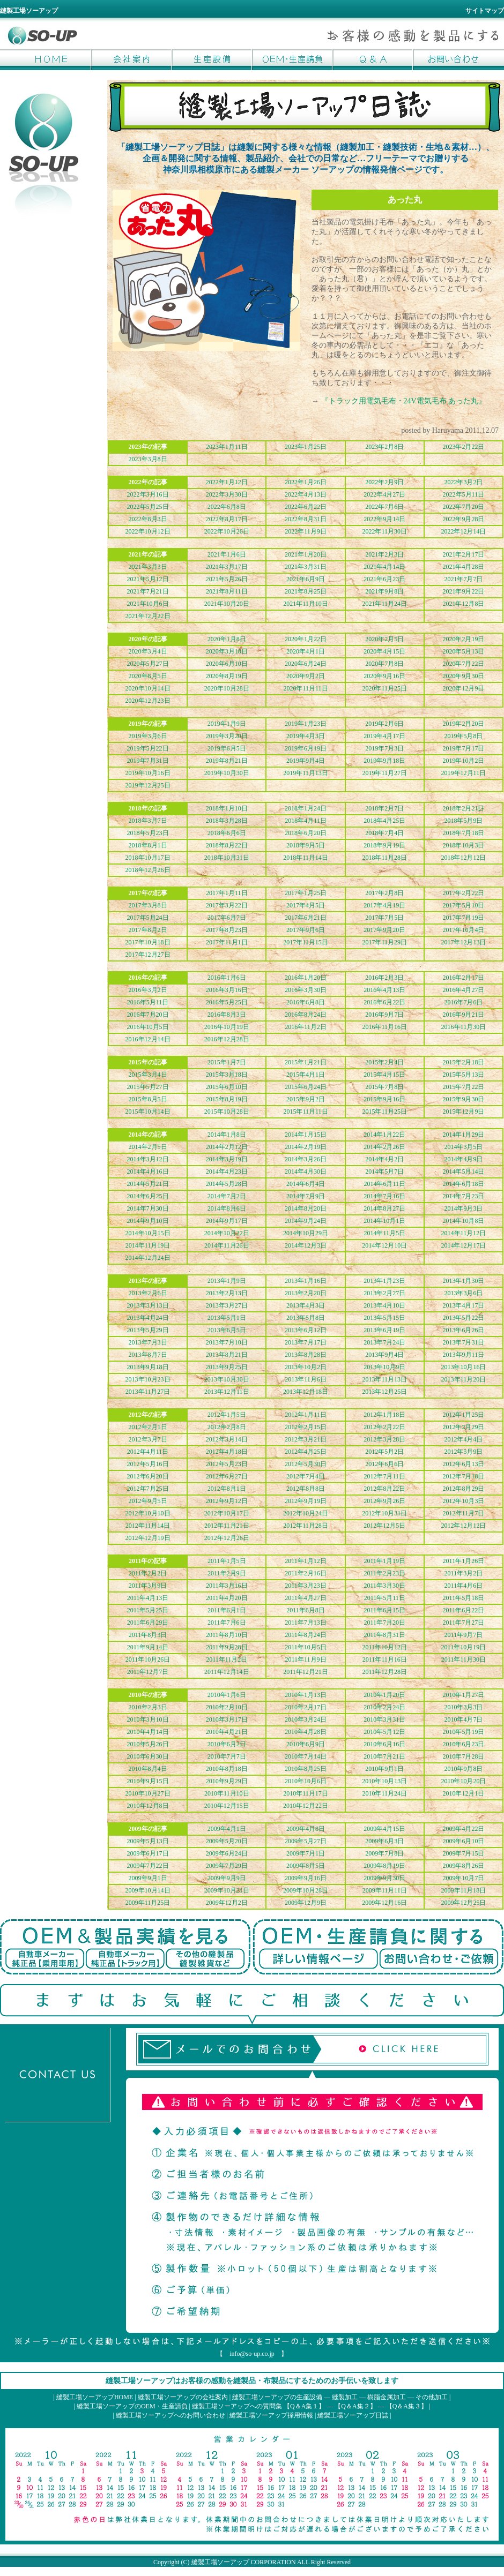  Describe the element at coordinates (463, 1695) in the screenshot. I see `2010年1月27日` at that location.